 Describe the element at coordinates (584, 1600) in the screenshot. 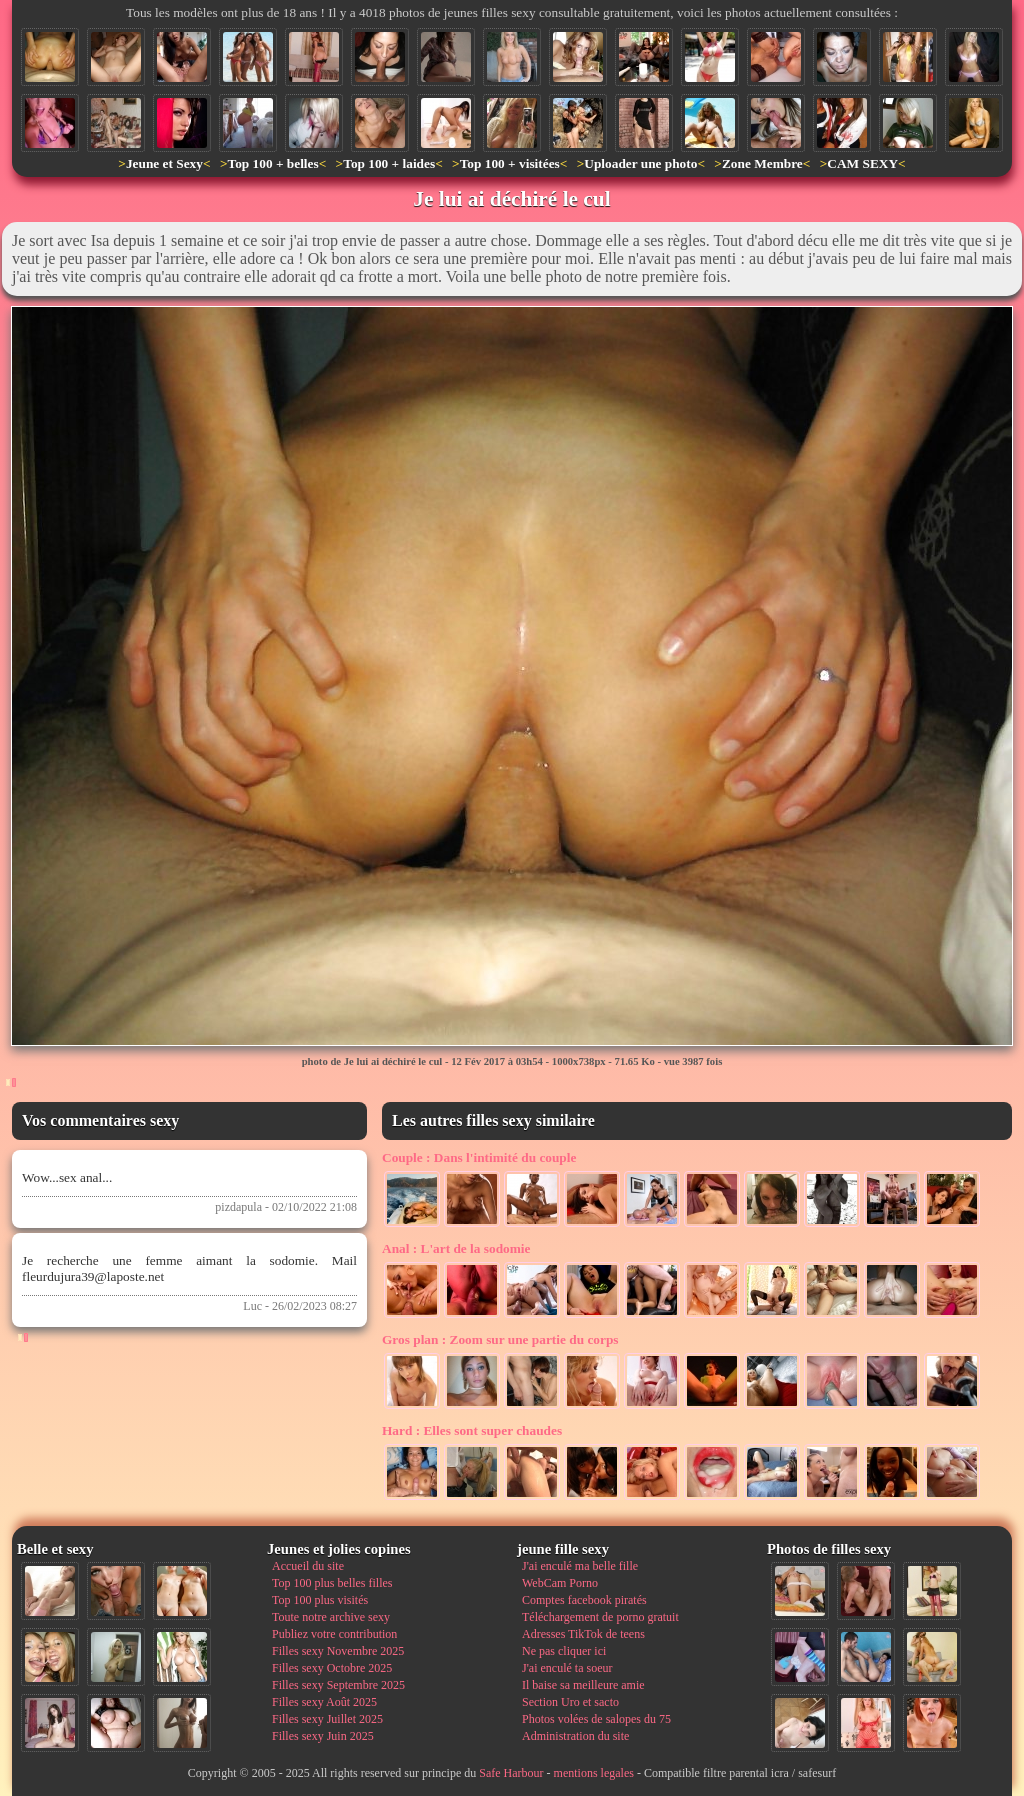

I see `Comptes facebook piratés` at that location.